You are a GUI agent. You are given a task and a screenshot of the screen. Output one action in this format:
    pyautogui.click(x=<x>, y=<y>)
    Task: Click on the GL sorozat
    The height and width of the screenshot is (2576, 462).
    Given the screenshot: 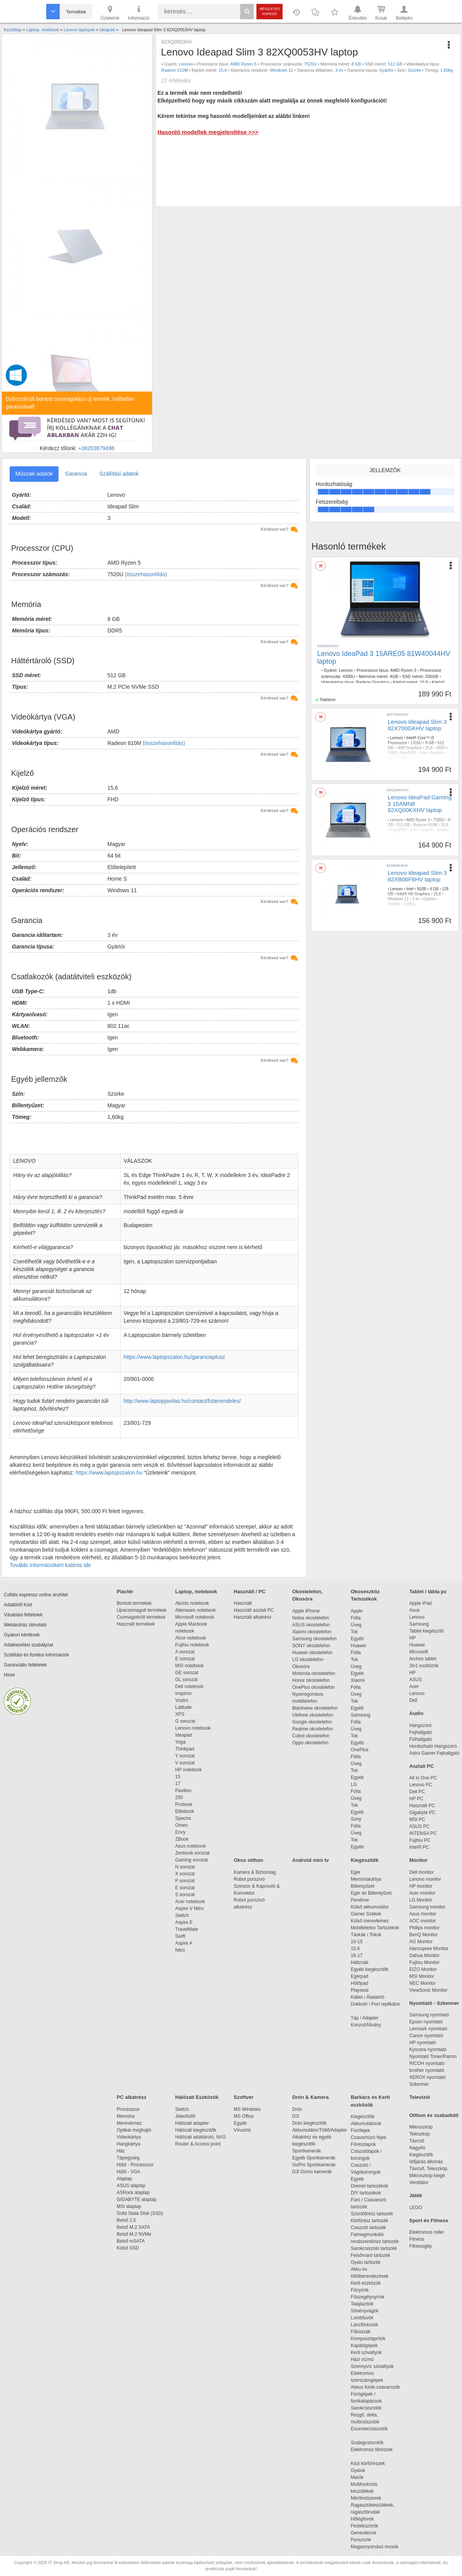 What is the action you would take?
    pyautogui.click(x=186, y=1679)
    